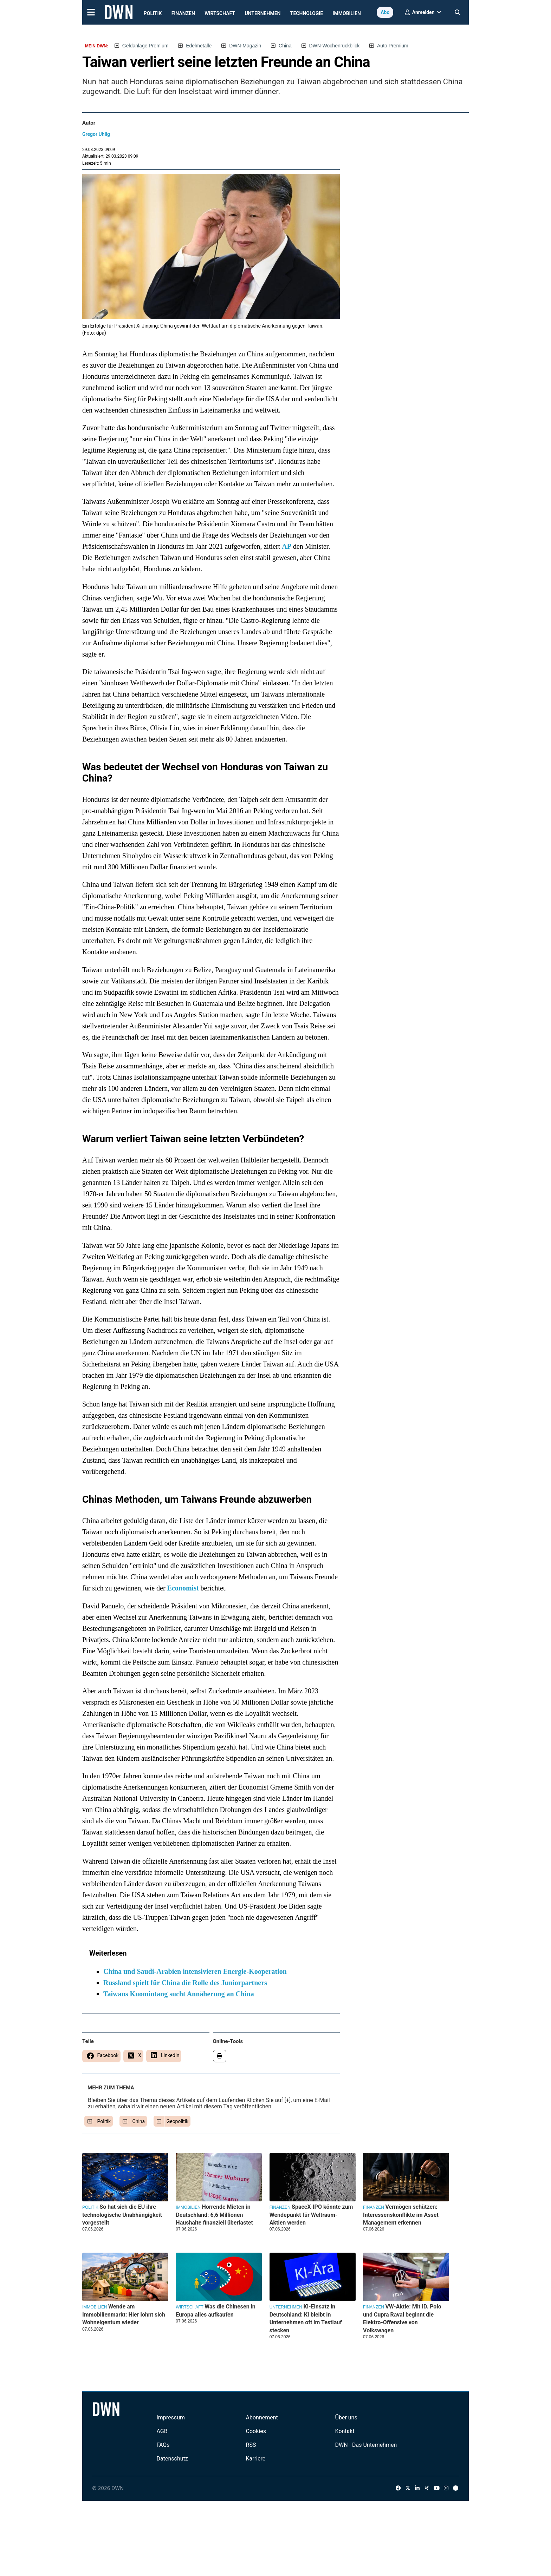 The height and width of the screenshot is (2576, 551). What do you see at coordinates (185, 1983) in the screenshot?
I see `Russland spielt für China die Rolle des Juniorpartners` at bounding box center [185, 1983].